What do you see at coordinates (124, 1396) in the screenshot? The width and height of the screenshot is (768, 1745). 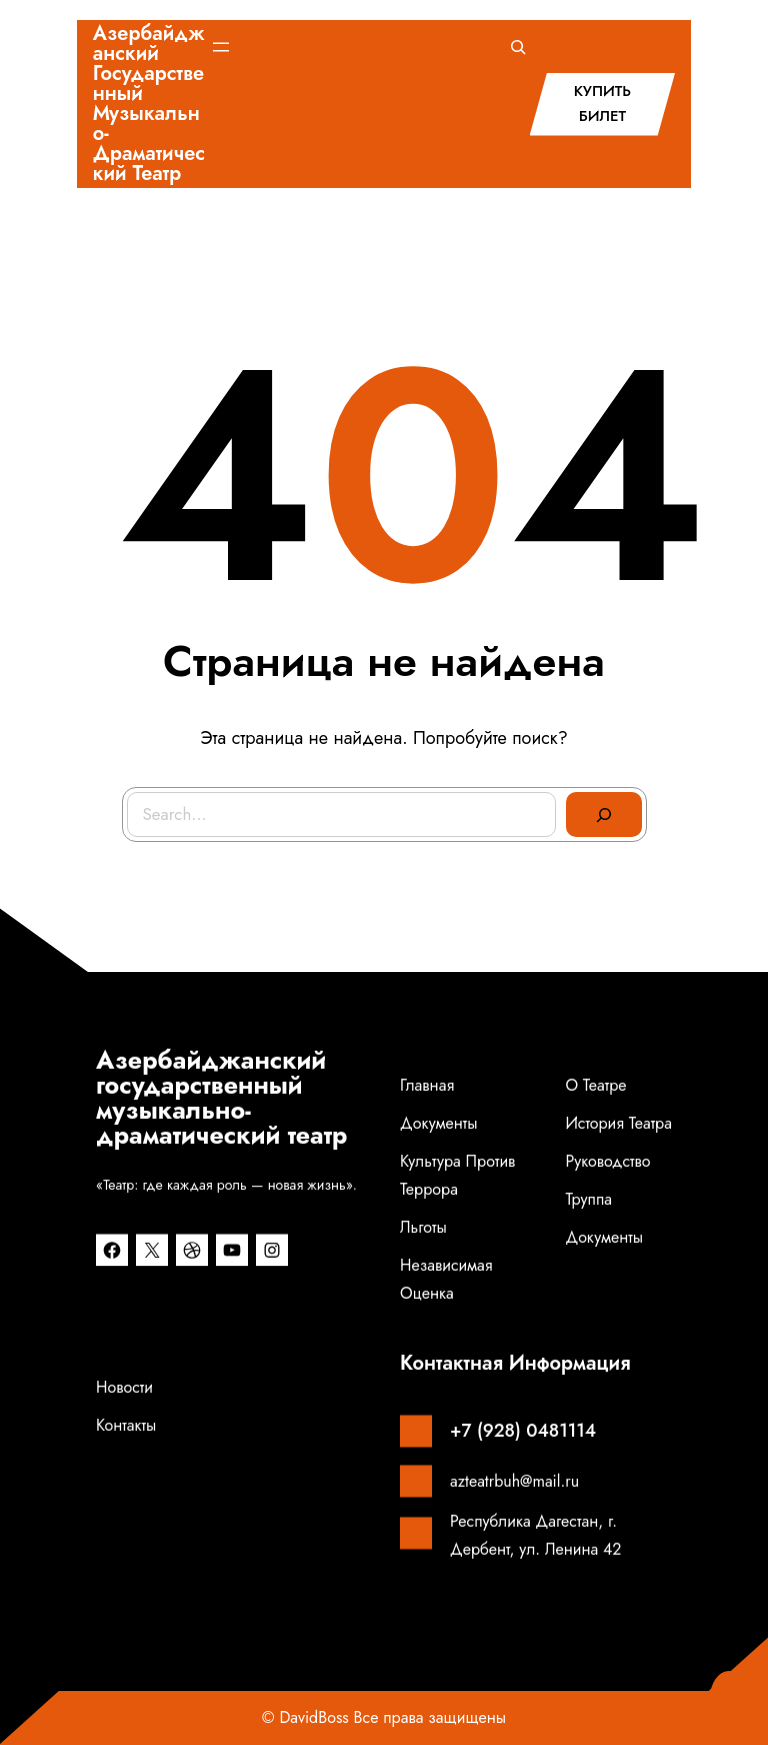 I see `Новости` at bounding box center [124, 1396].